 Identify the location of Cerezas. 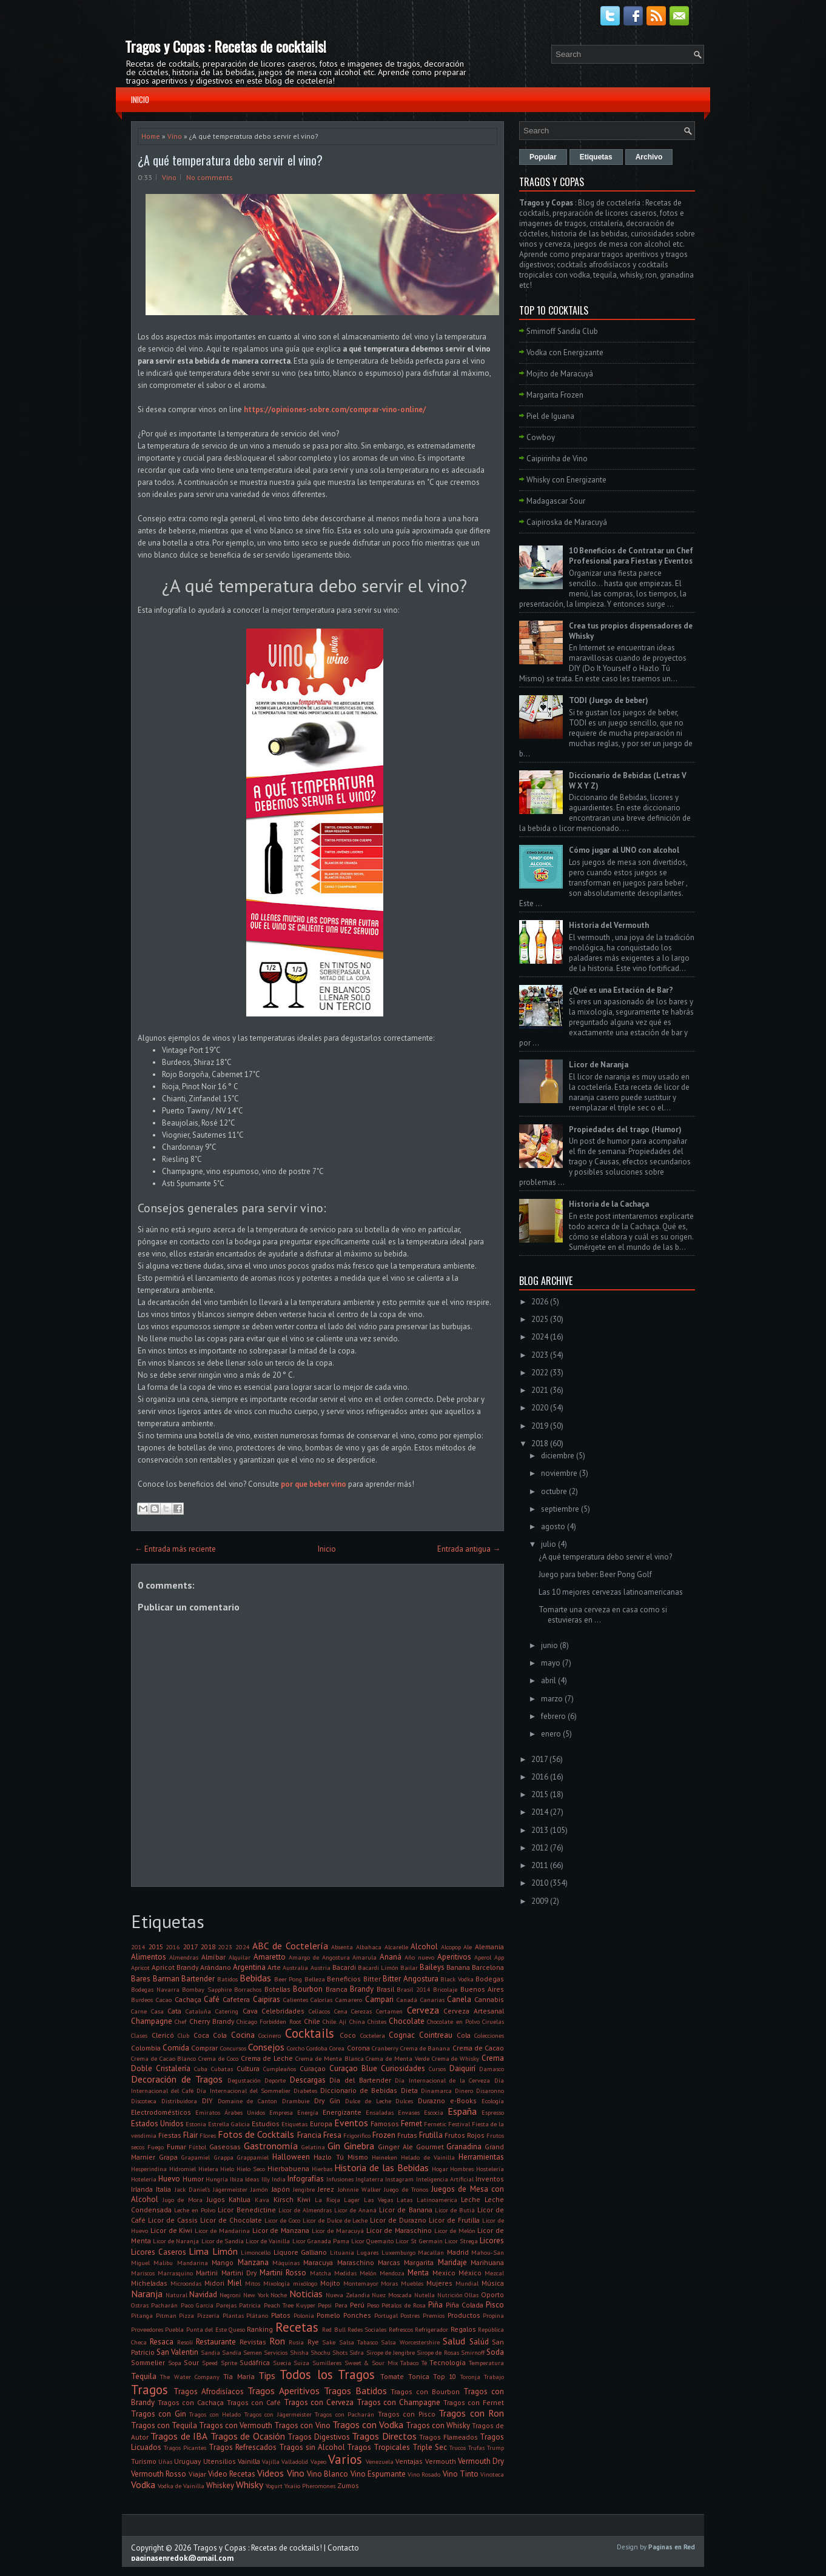
(361, 2011).